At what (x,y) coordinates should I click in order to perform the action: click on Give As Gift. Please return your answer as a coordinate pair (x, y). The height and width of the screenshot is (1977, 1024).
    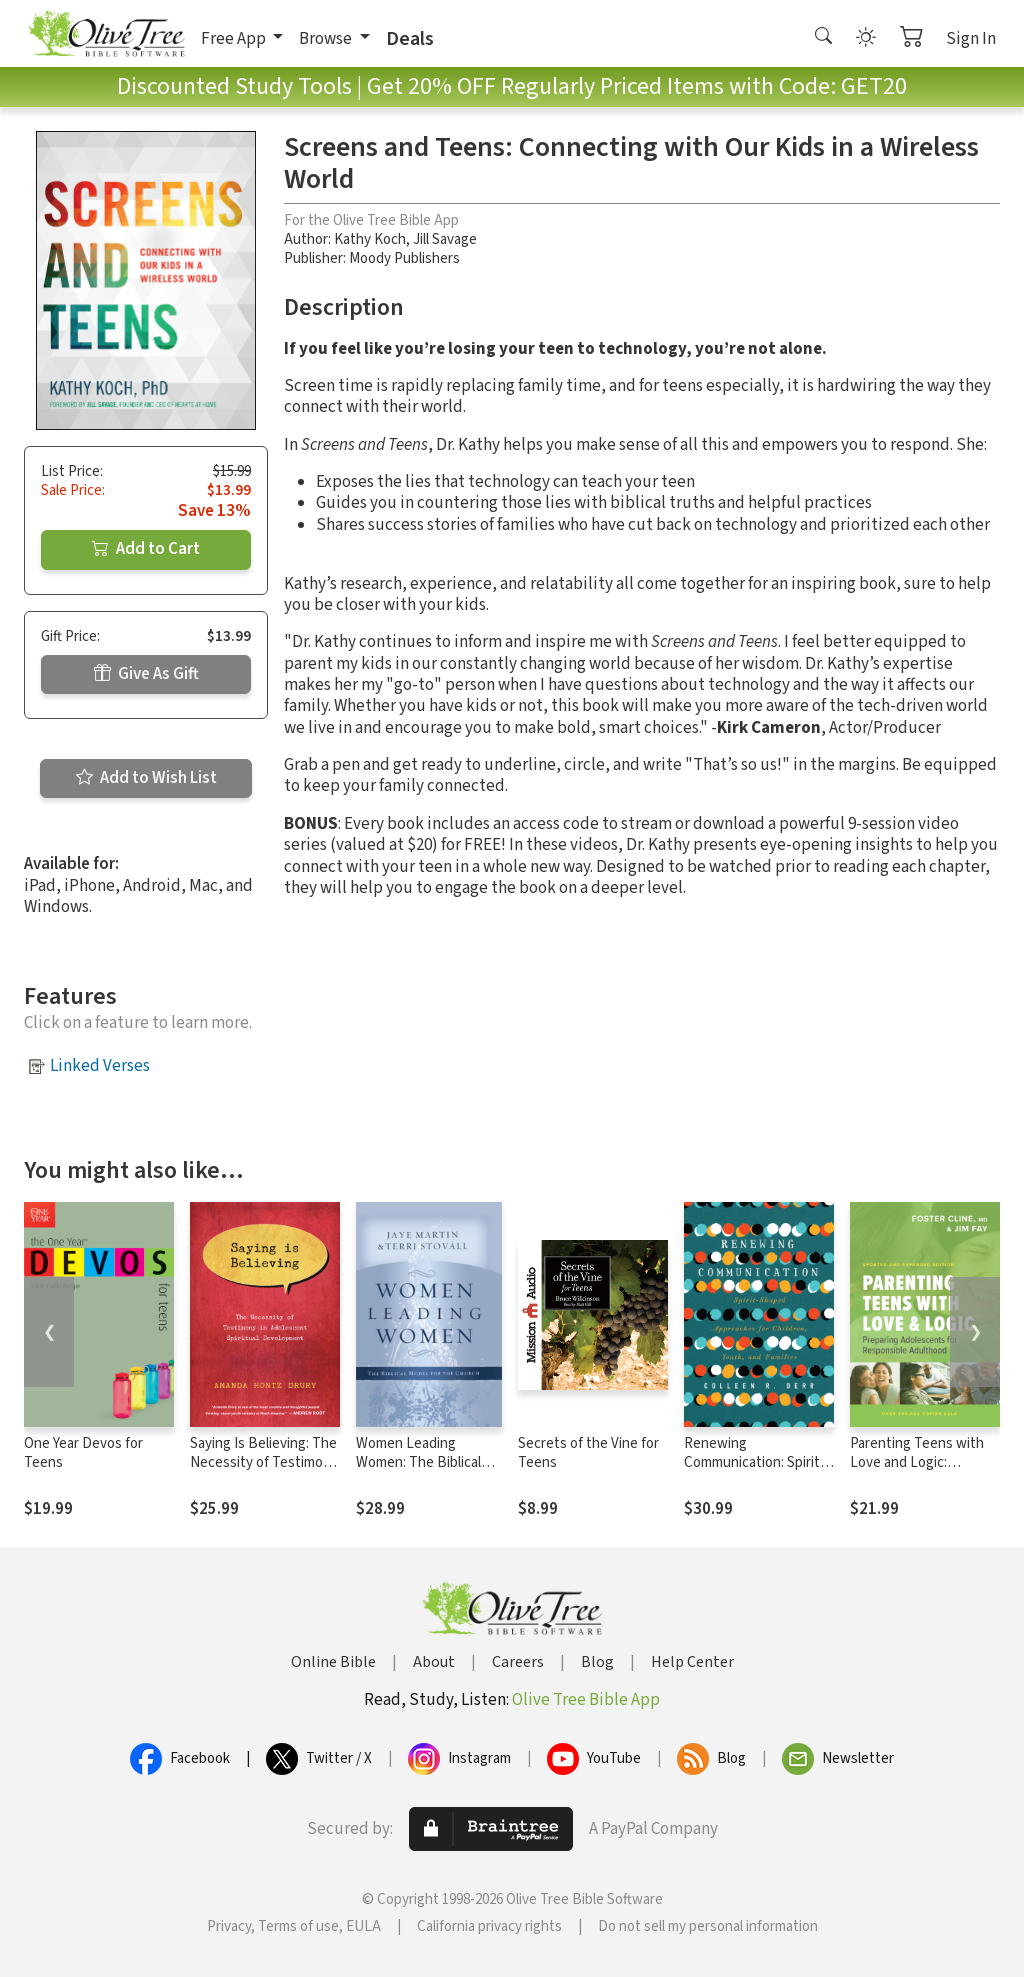
    Looking at the image, I should click on (146, 674).